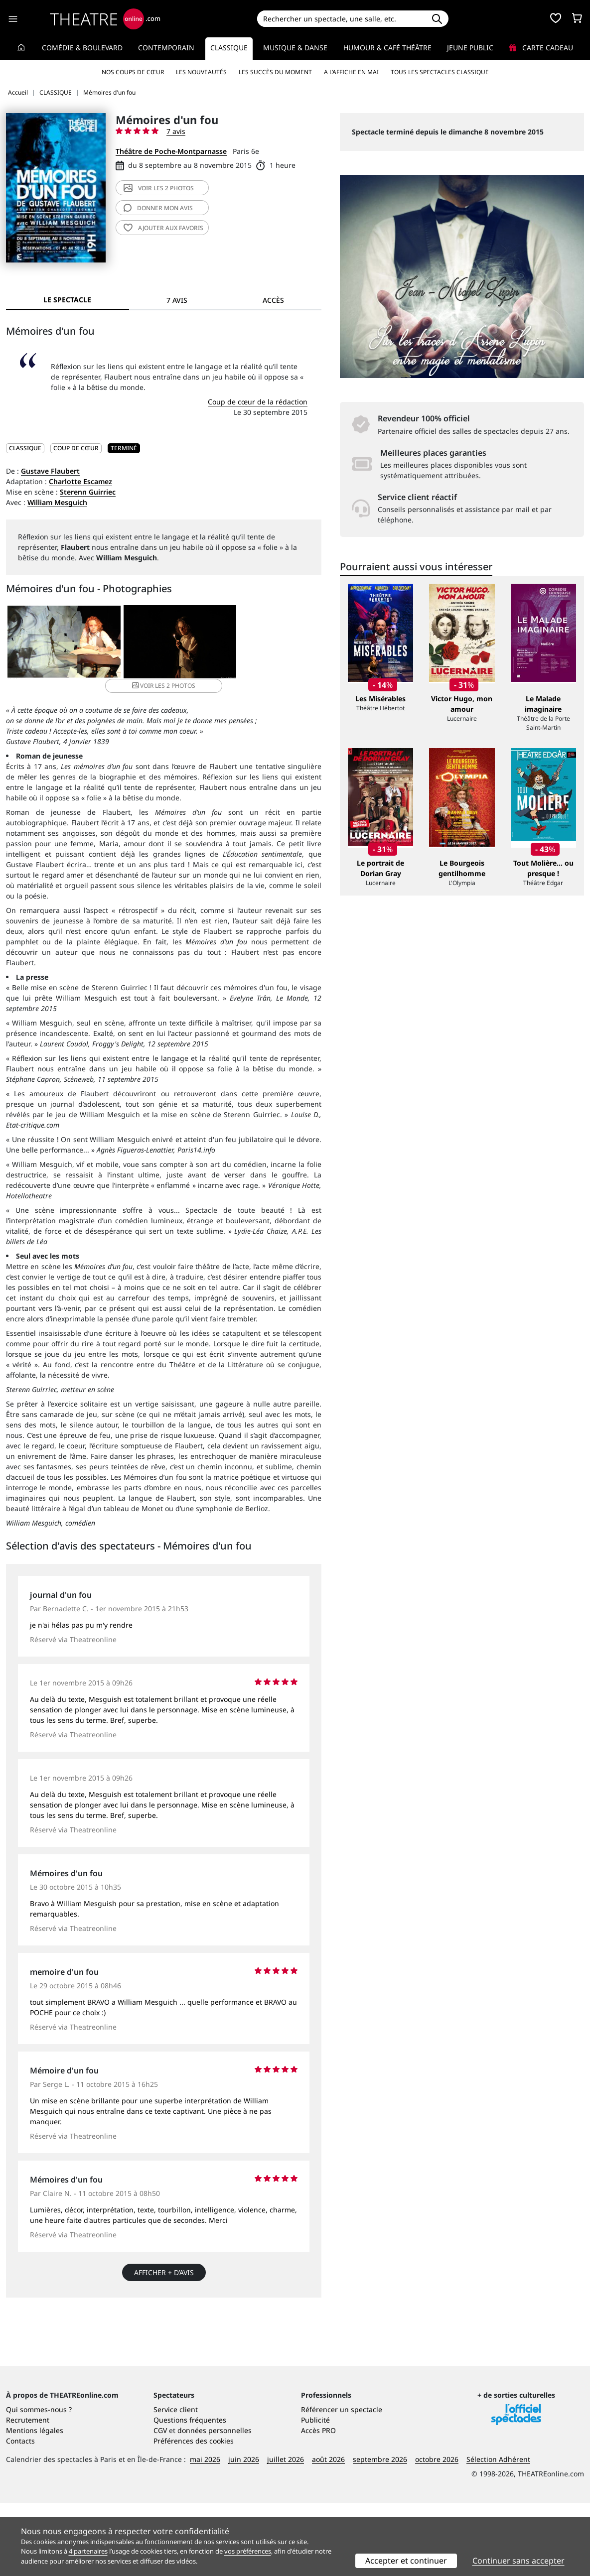 This screenshot has height=2576, width=590. What do you see at coordinates (351, 72) in the screenshot?
I see `A l’affiche en mai` at bounding box center [351, 72].